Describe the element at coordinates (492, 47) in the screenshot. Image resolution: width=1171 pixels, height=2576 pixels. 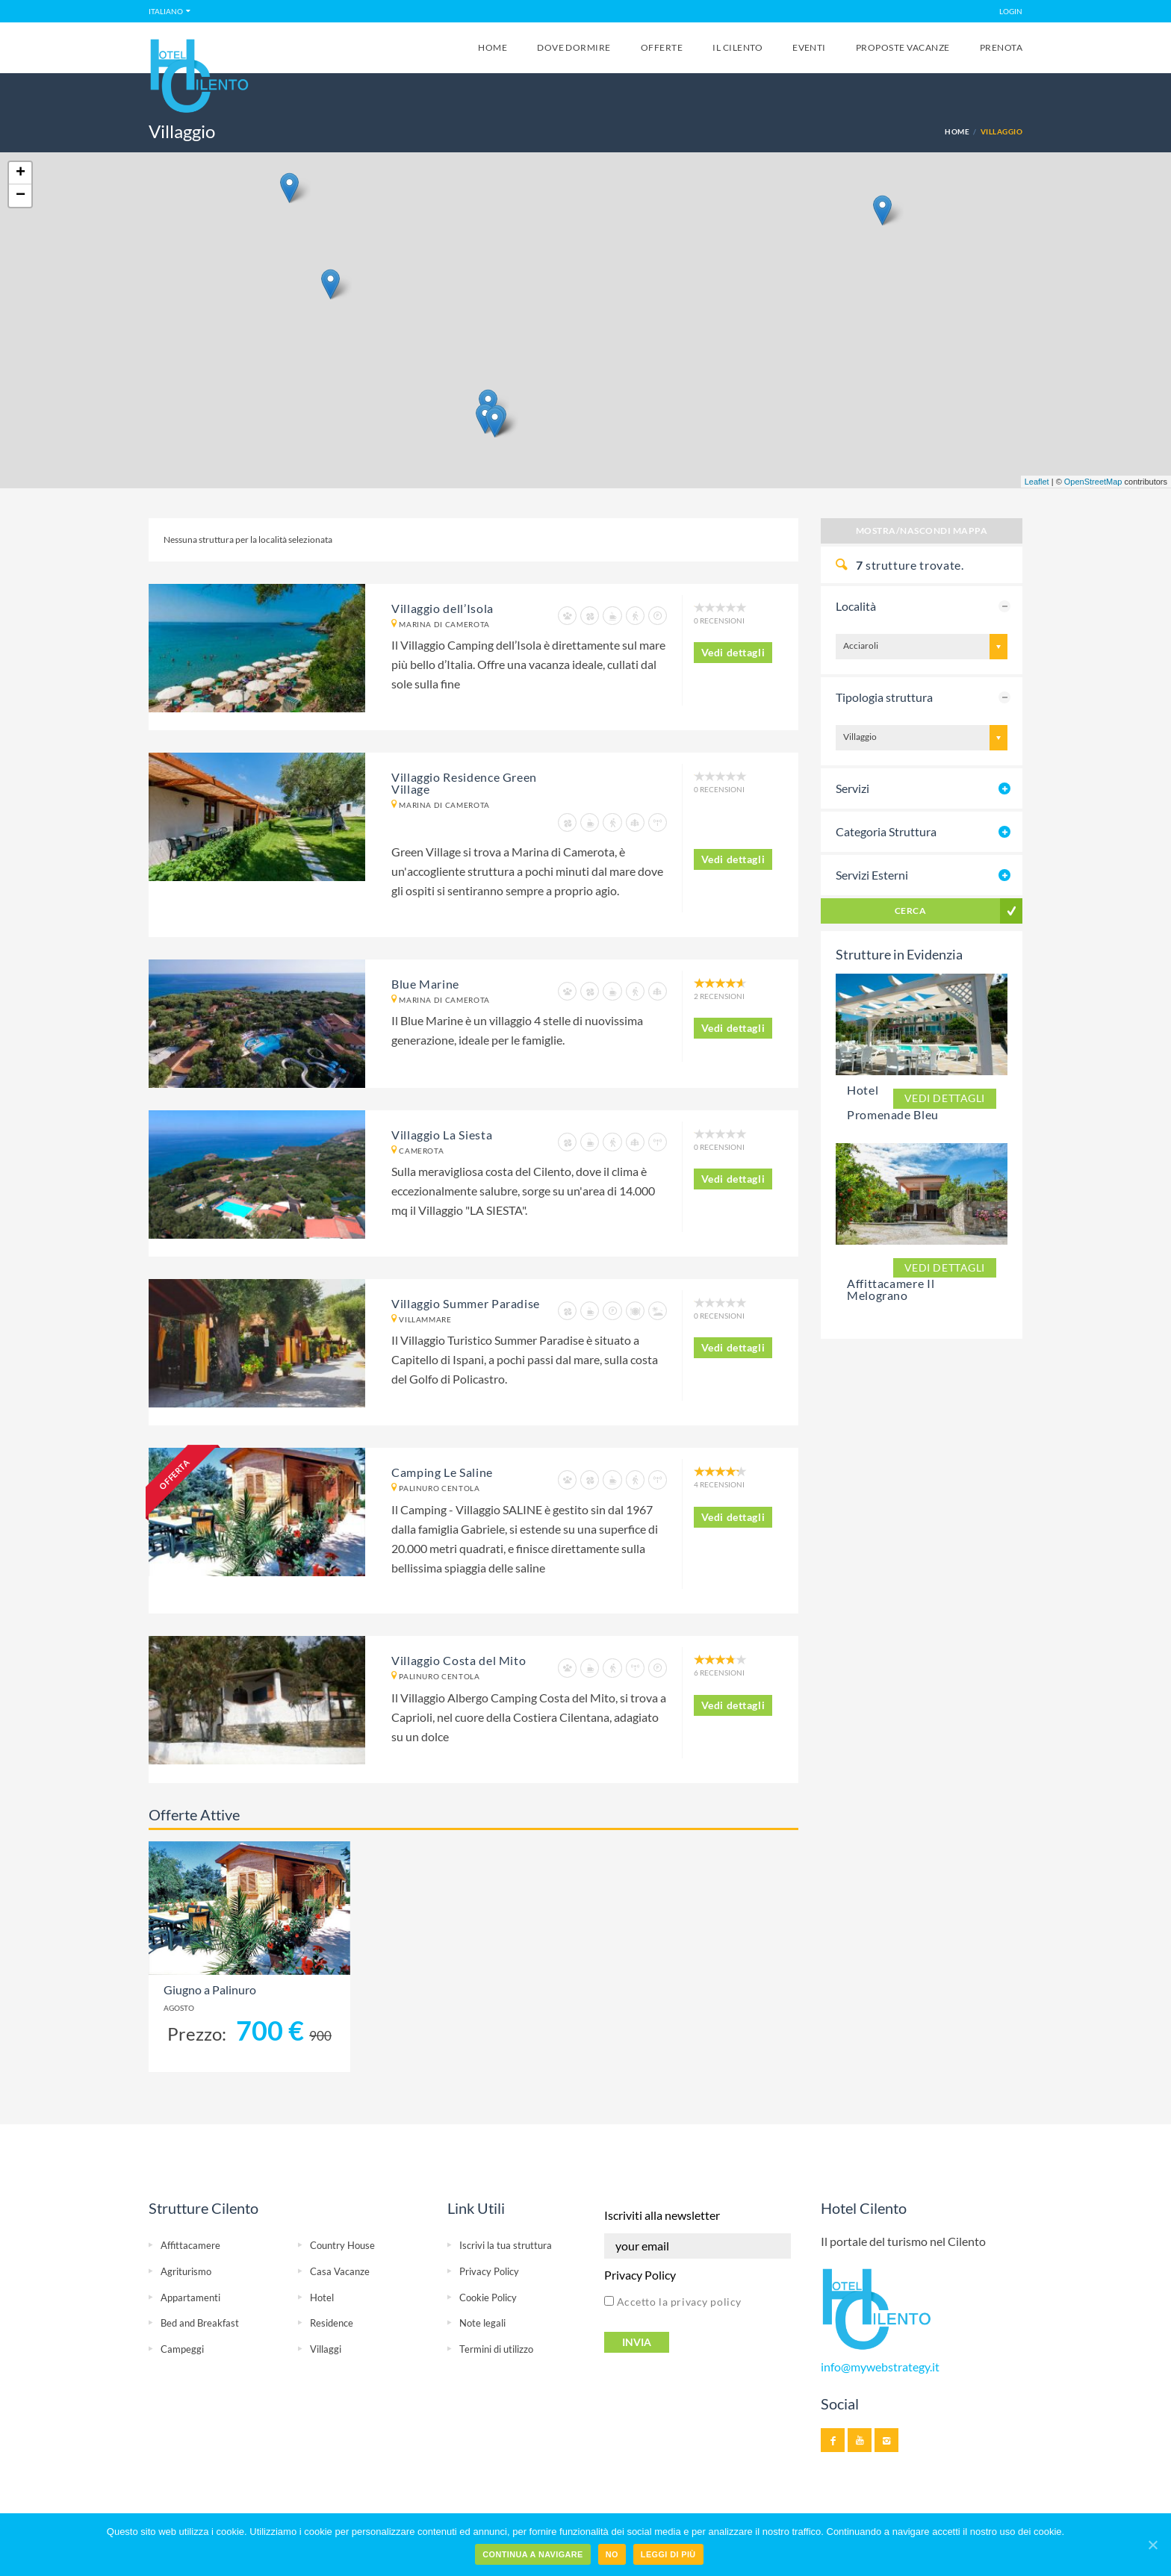
I see `Home` at that location.